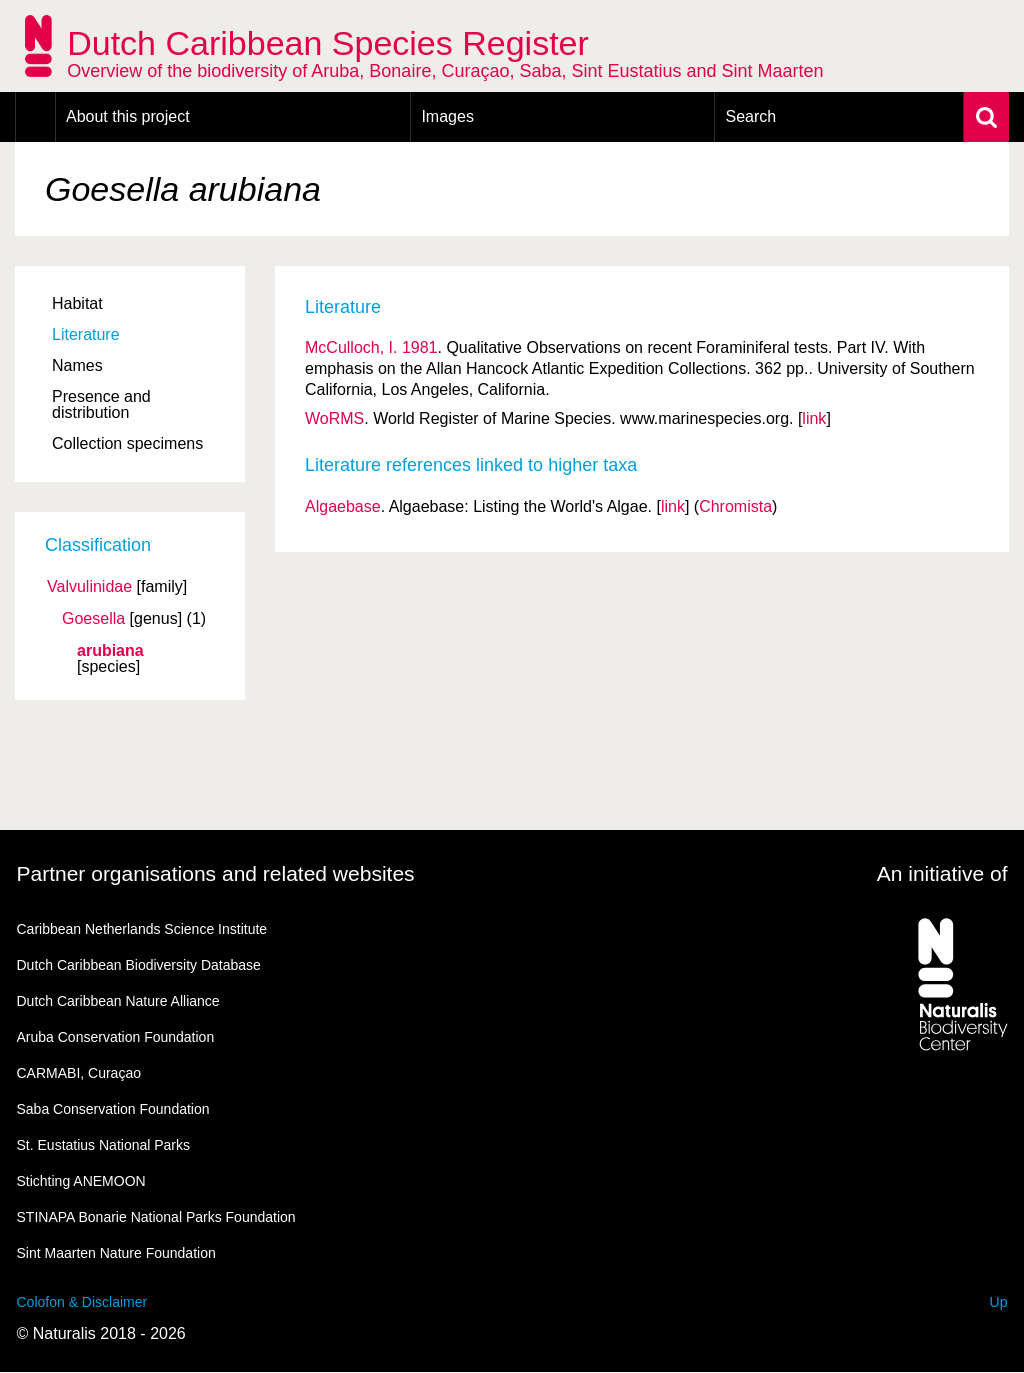  What do you see at coordinates (77, 365) in the screenshot?
I see `Names` at bounding box center [77, 365].